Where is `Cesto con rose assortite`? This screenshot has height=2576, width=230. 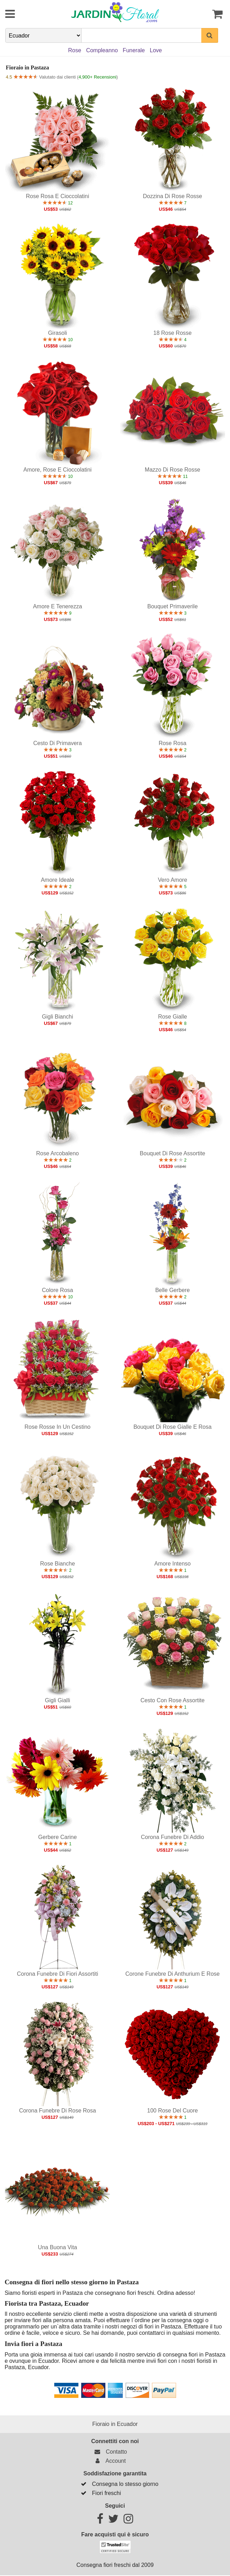 Cesto con rose assortite is located at coordinates (172, 1700).